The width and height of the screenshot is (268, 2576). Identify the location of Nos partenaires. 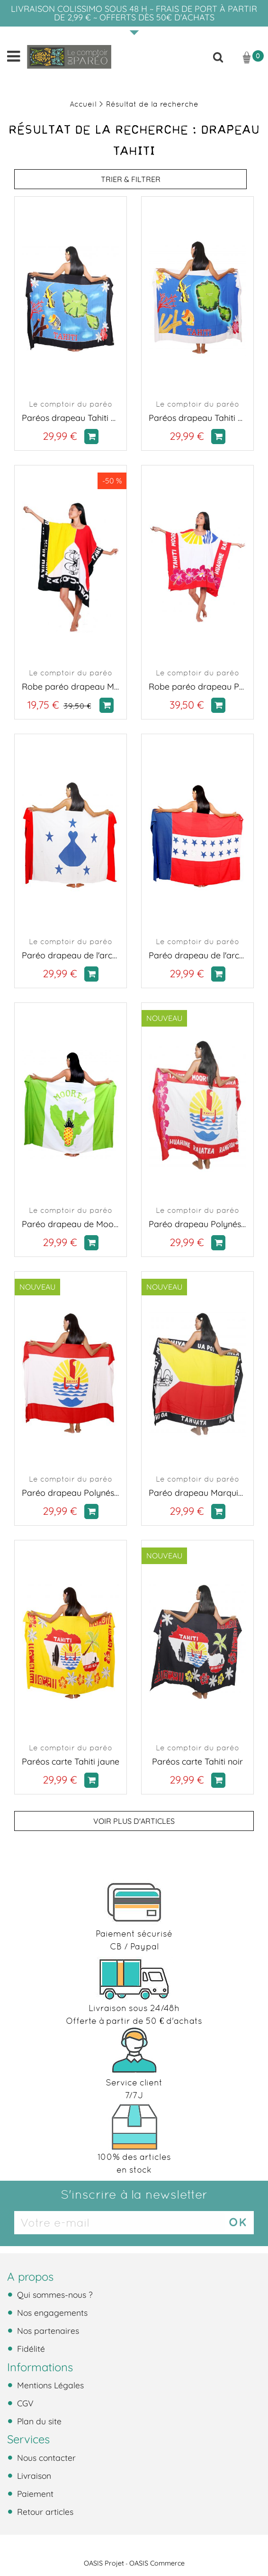
(47, 2330).